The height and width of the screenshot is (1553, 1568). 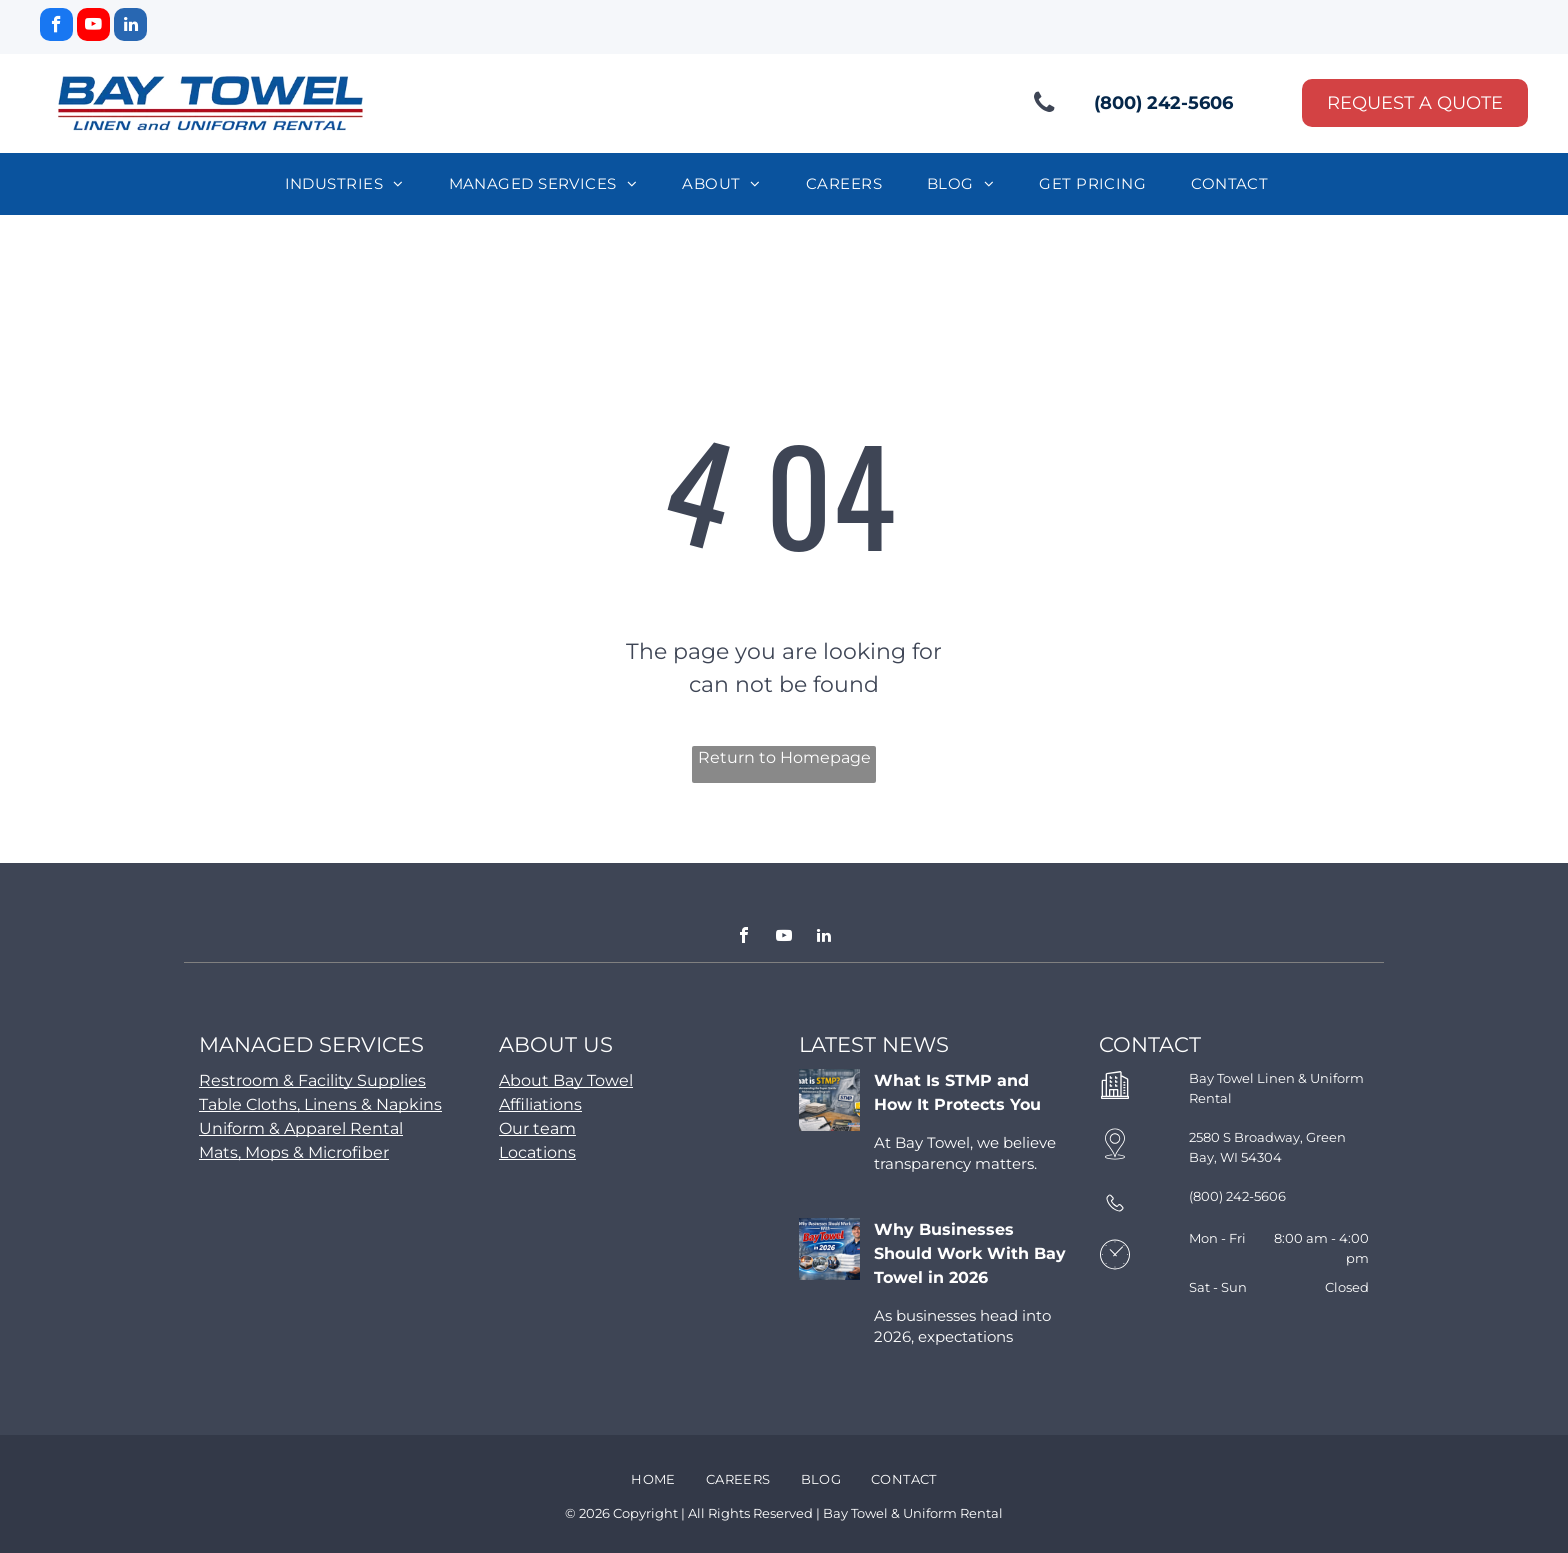 What do you see at coordinates (566, 1080) in the screenshot?
I see `About Bay Towel` at bounding box center [566, 1080].